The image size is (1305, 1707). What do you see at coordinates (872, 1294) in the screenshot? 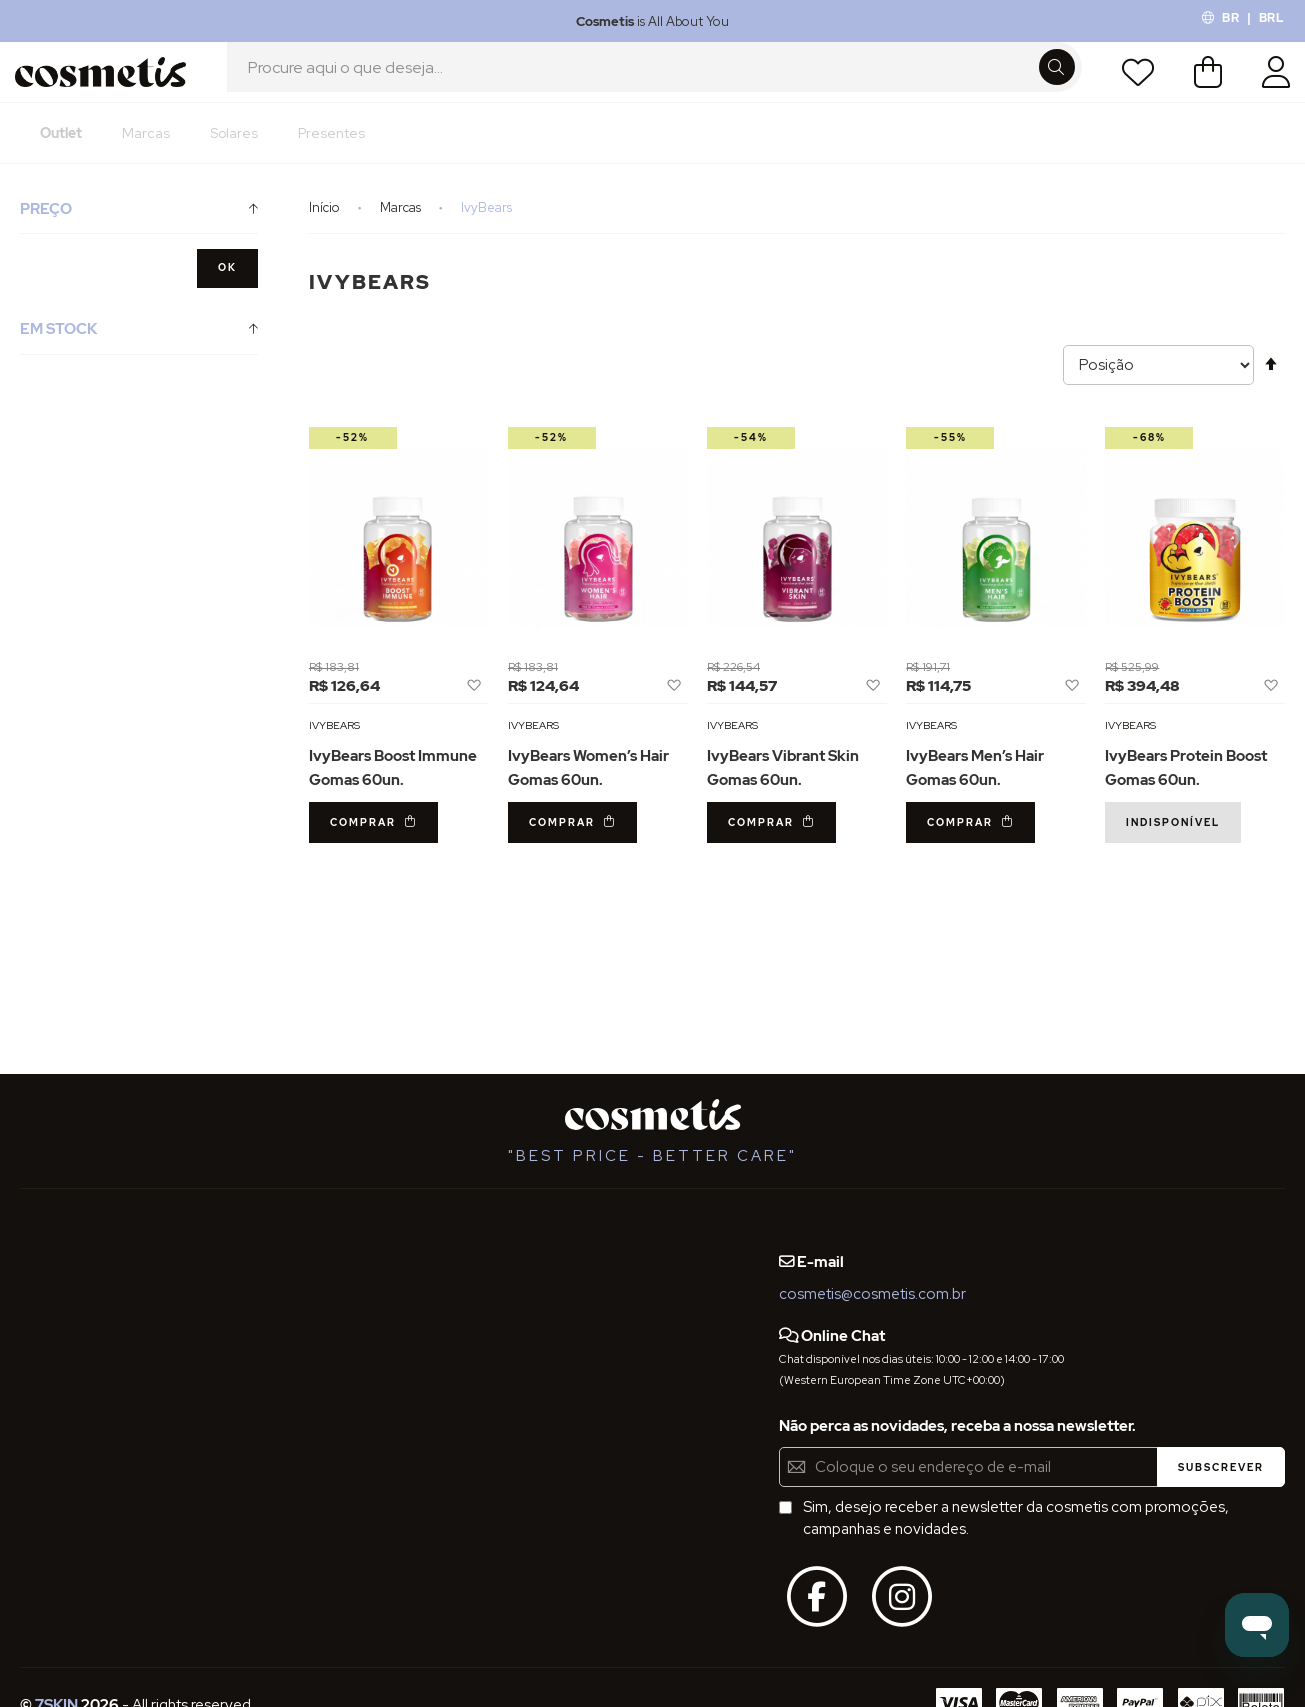
I see `cosmetis@cosmetis.com.br` at bounding box center [872, 1294].